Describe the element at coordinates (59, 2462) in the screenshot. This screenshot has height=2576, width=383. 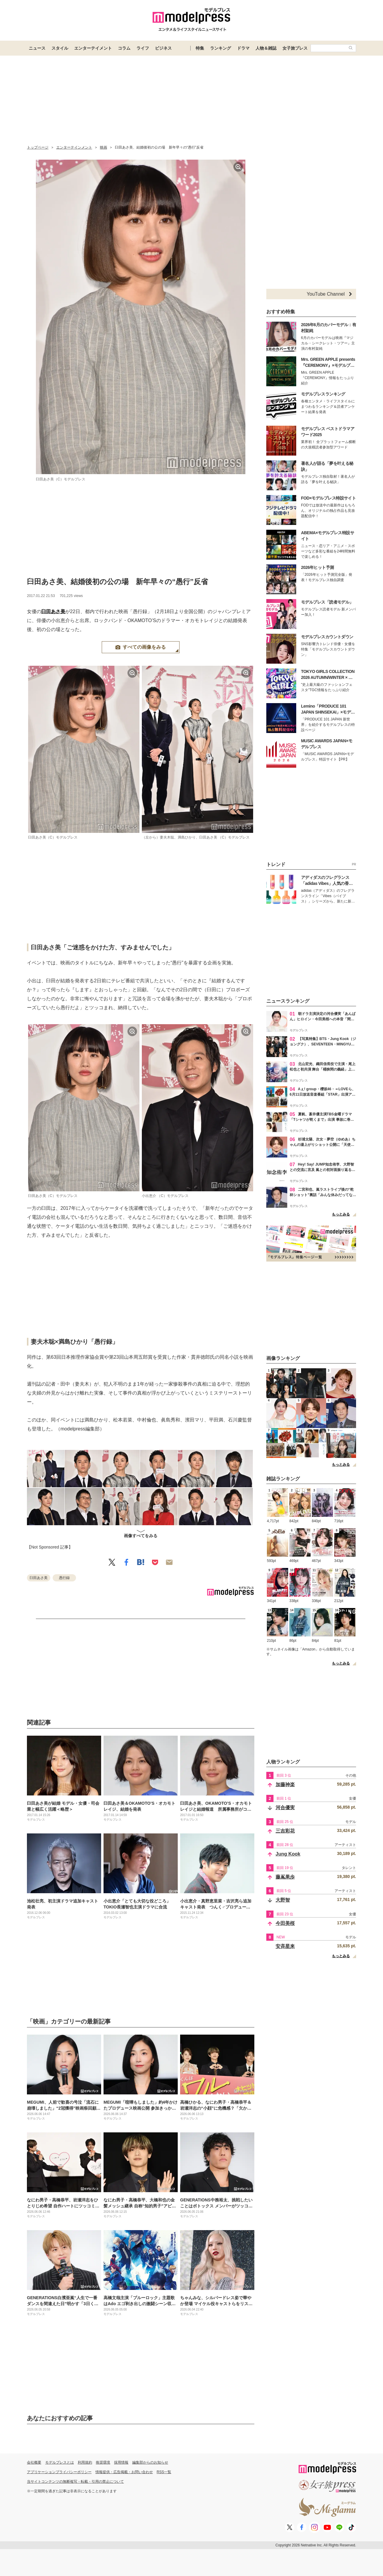
I see `モデルプレスとは` at that location.